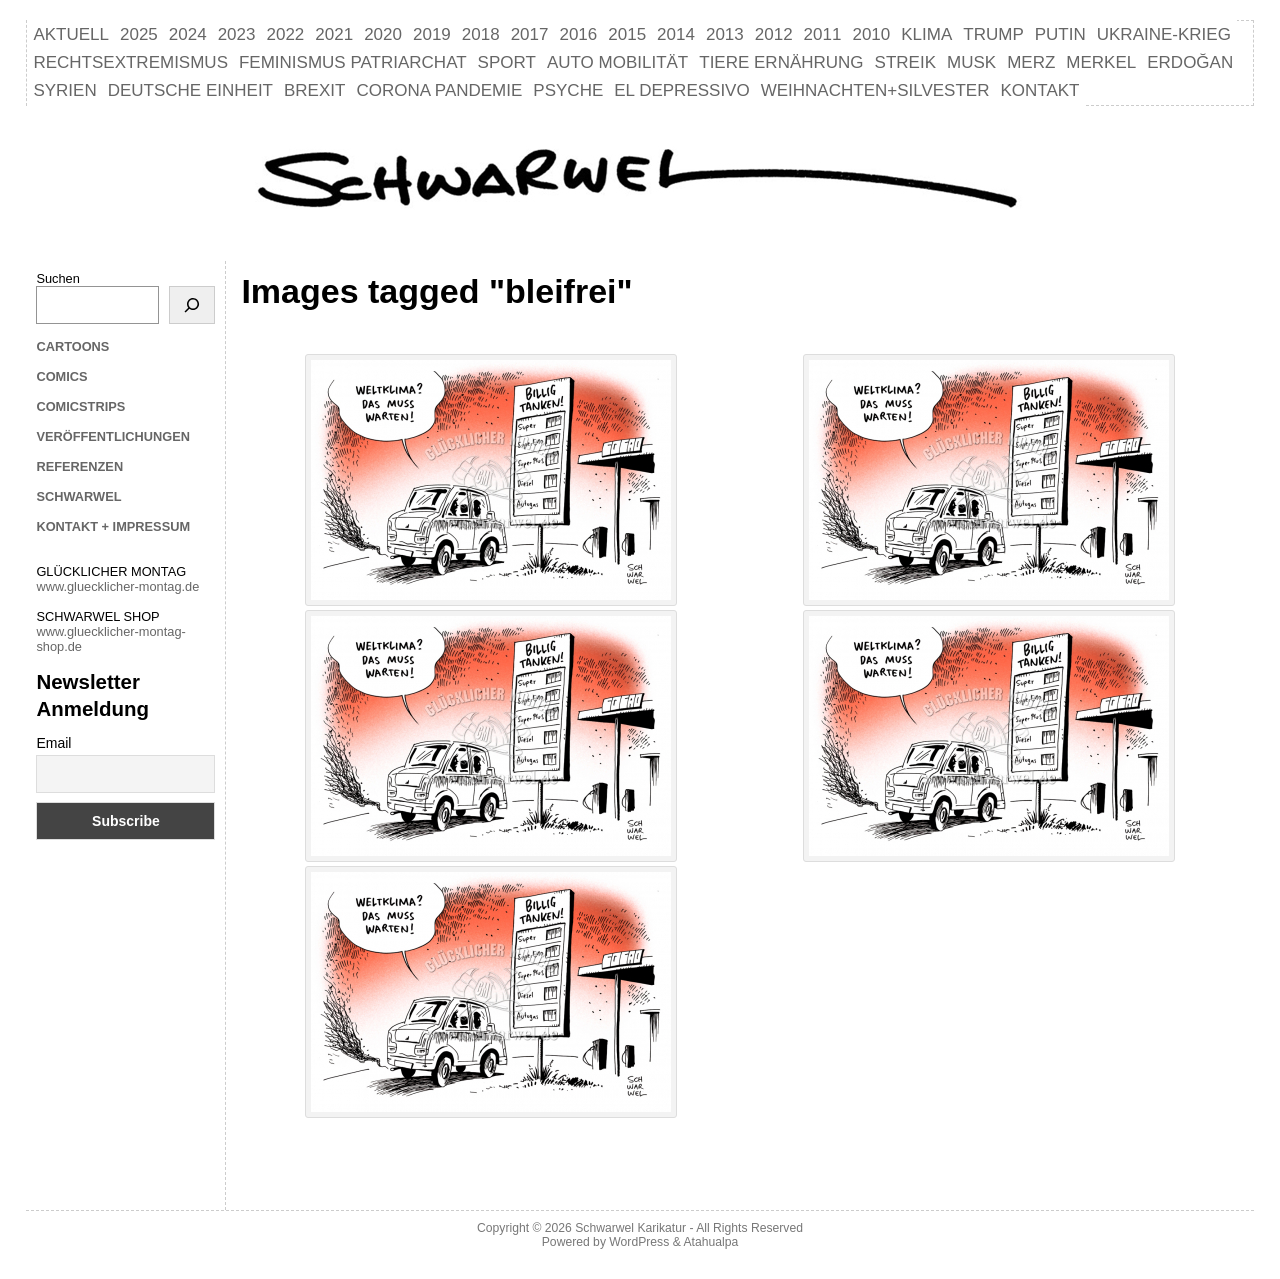 The image size is (1280, 1279). Describe the element at coordinates (53, 743) in the screenshot. I see `Email` at that location.